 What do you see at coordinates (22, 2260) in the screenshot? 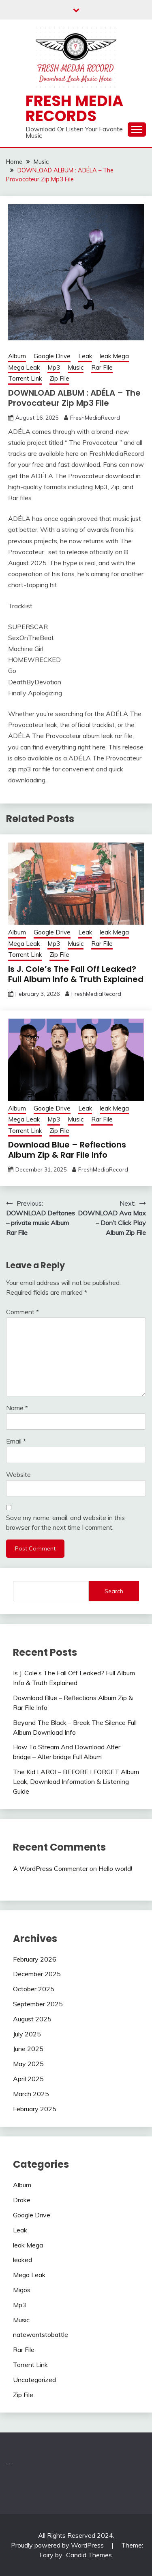
I see `leaked` at bounding box center [22, 2260].